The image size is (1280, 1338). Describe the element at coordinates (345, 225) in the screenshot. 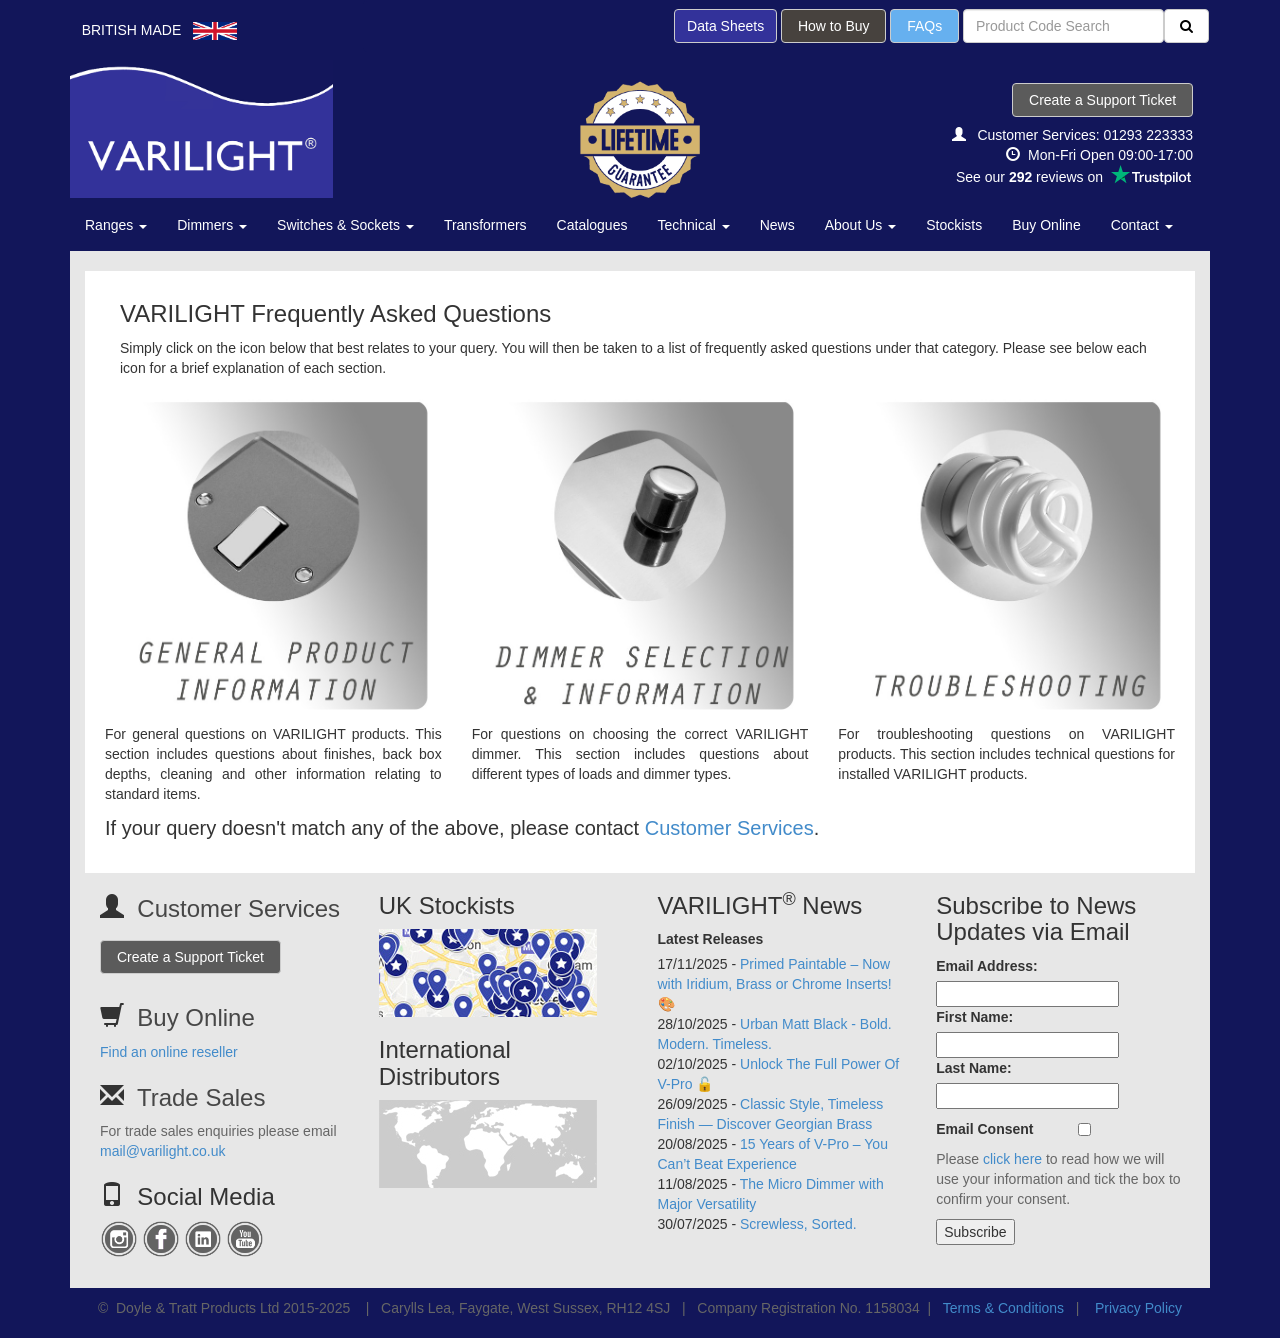

I see `Switches & Sockets` at that location.